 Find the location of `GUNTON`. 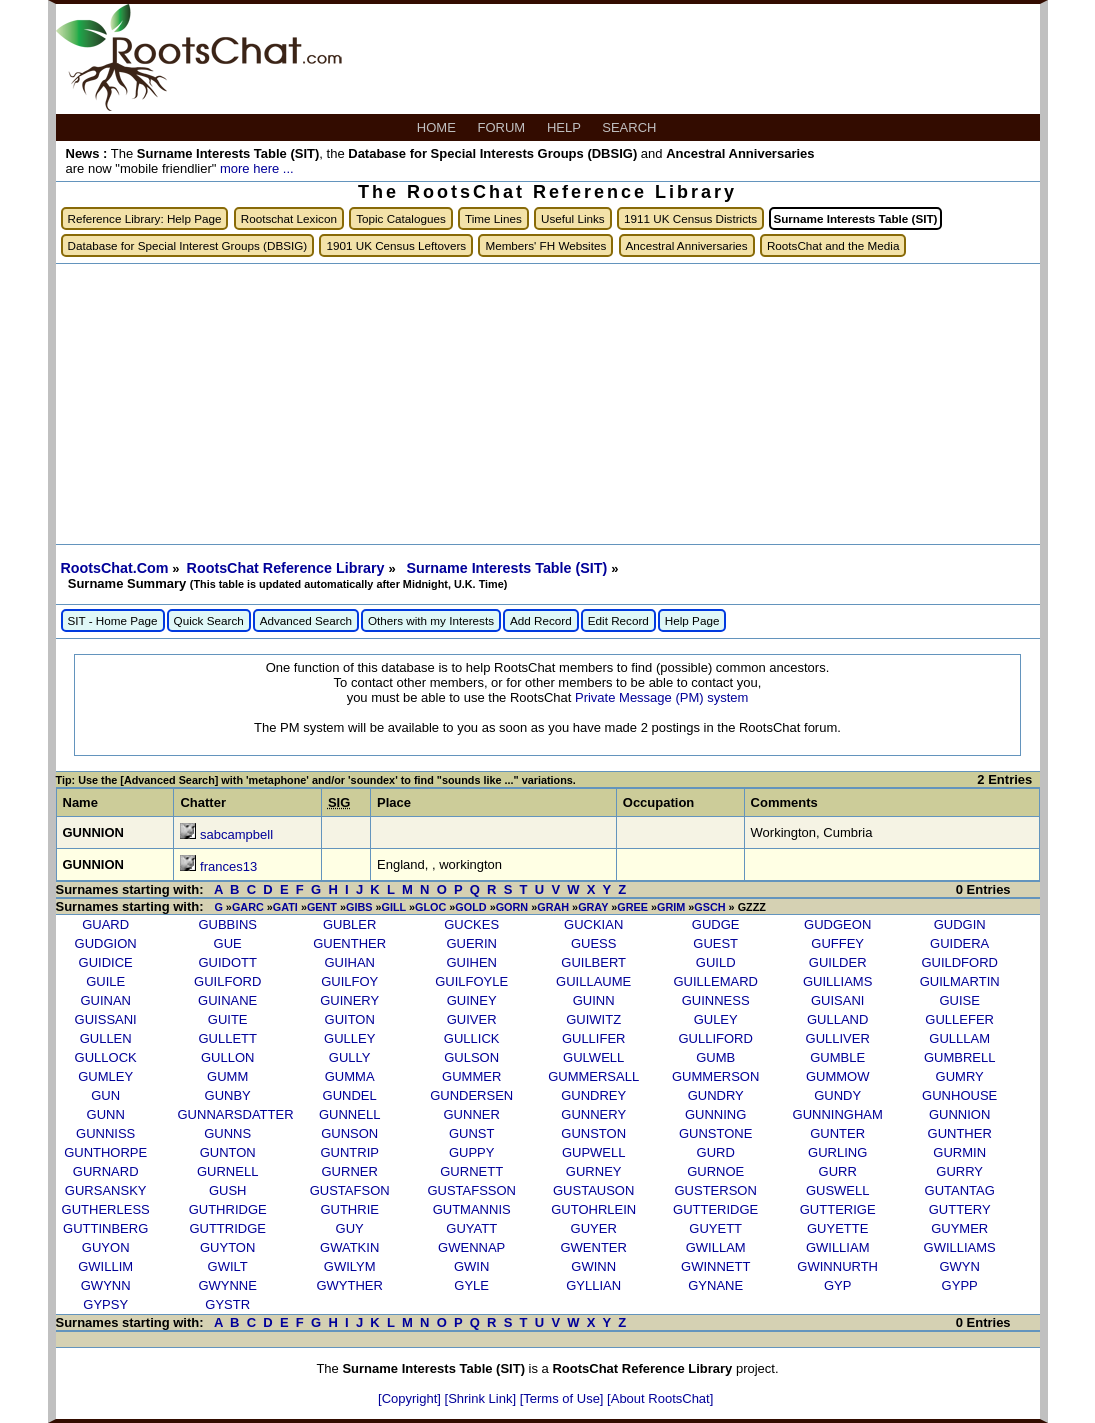

GUNTON is located at coordinates (228, 1152).